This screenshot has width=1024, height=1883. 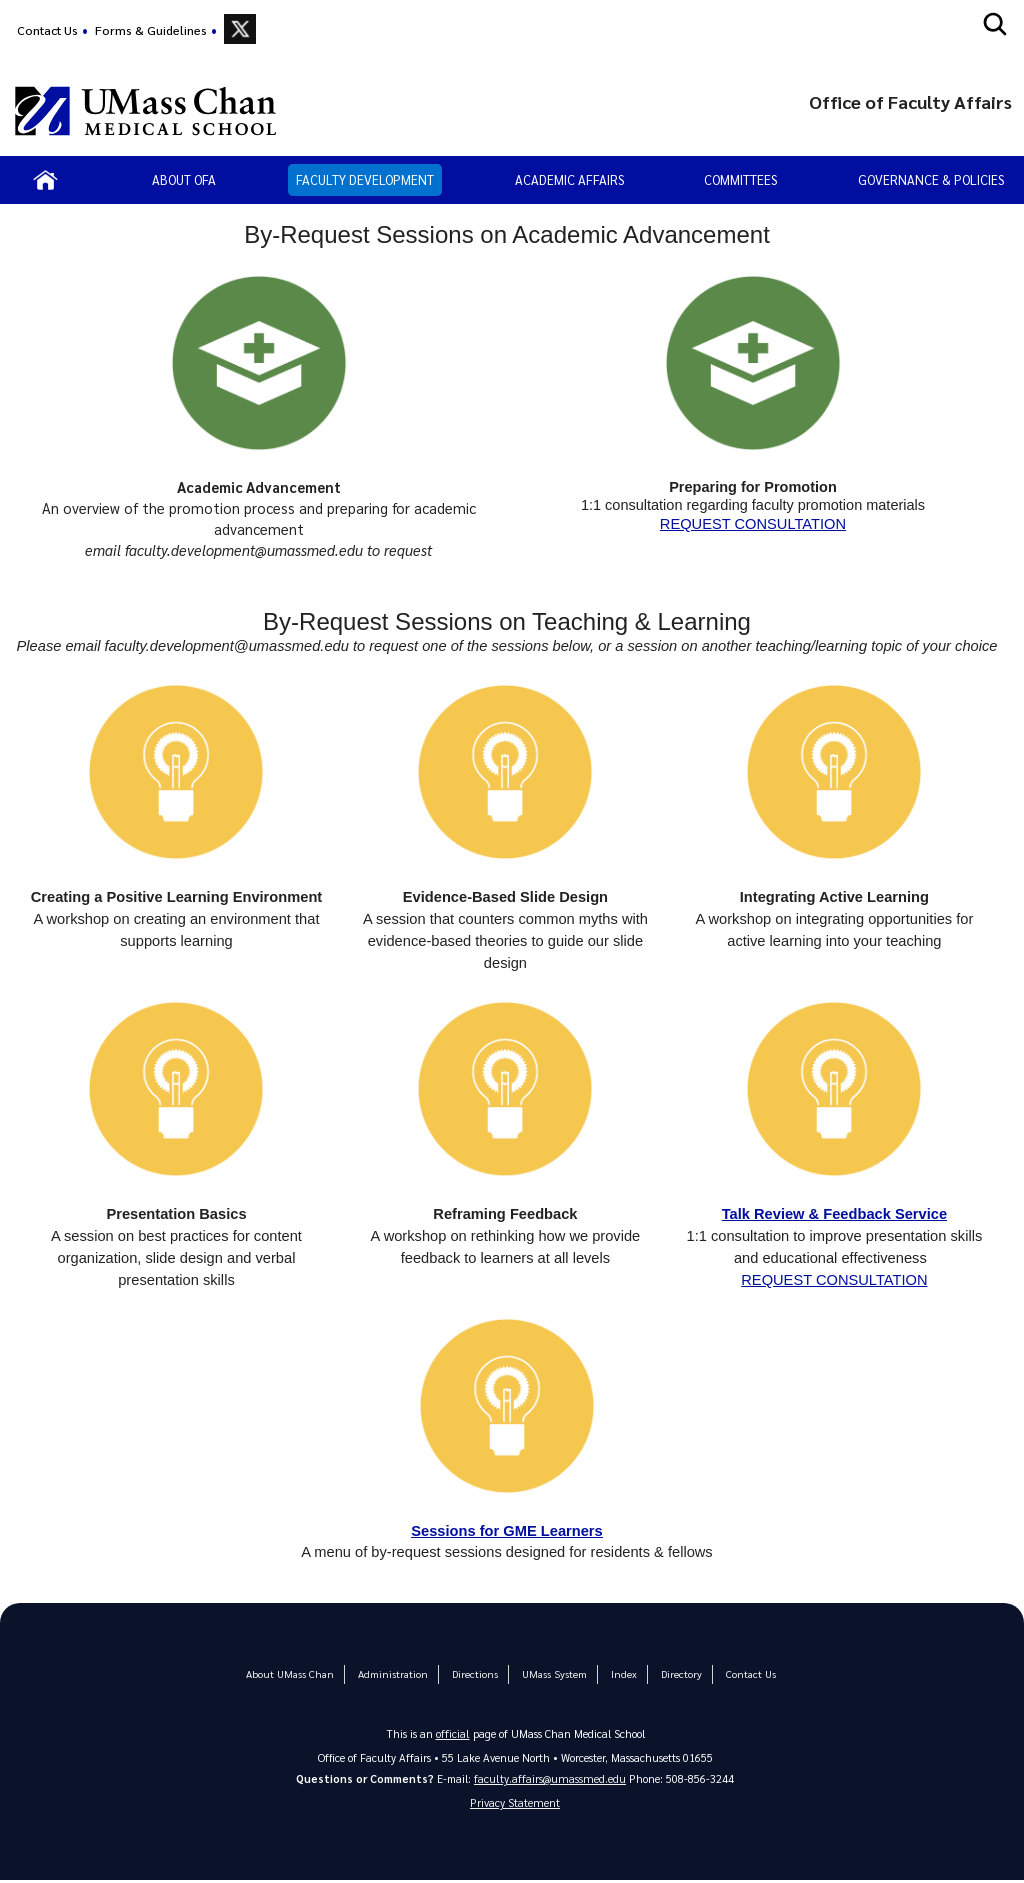 What do you see at coordinates (551, 1674) in the screenshot?
I see `UMass System` at bounding box center [551, 1674].